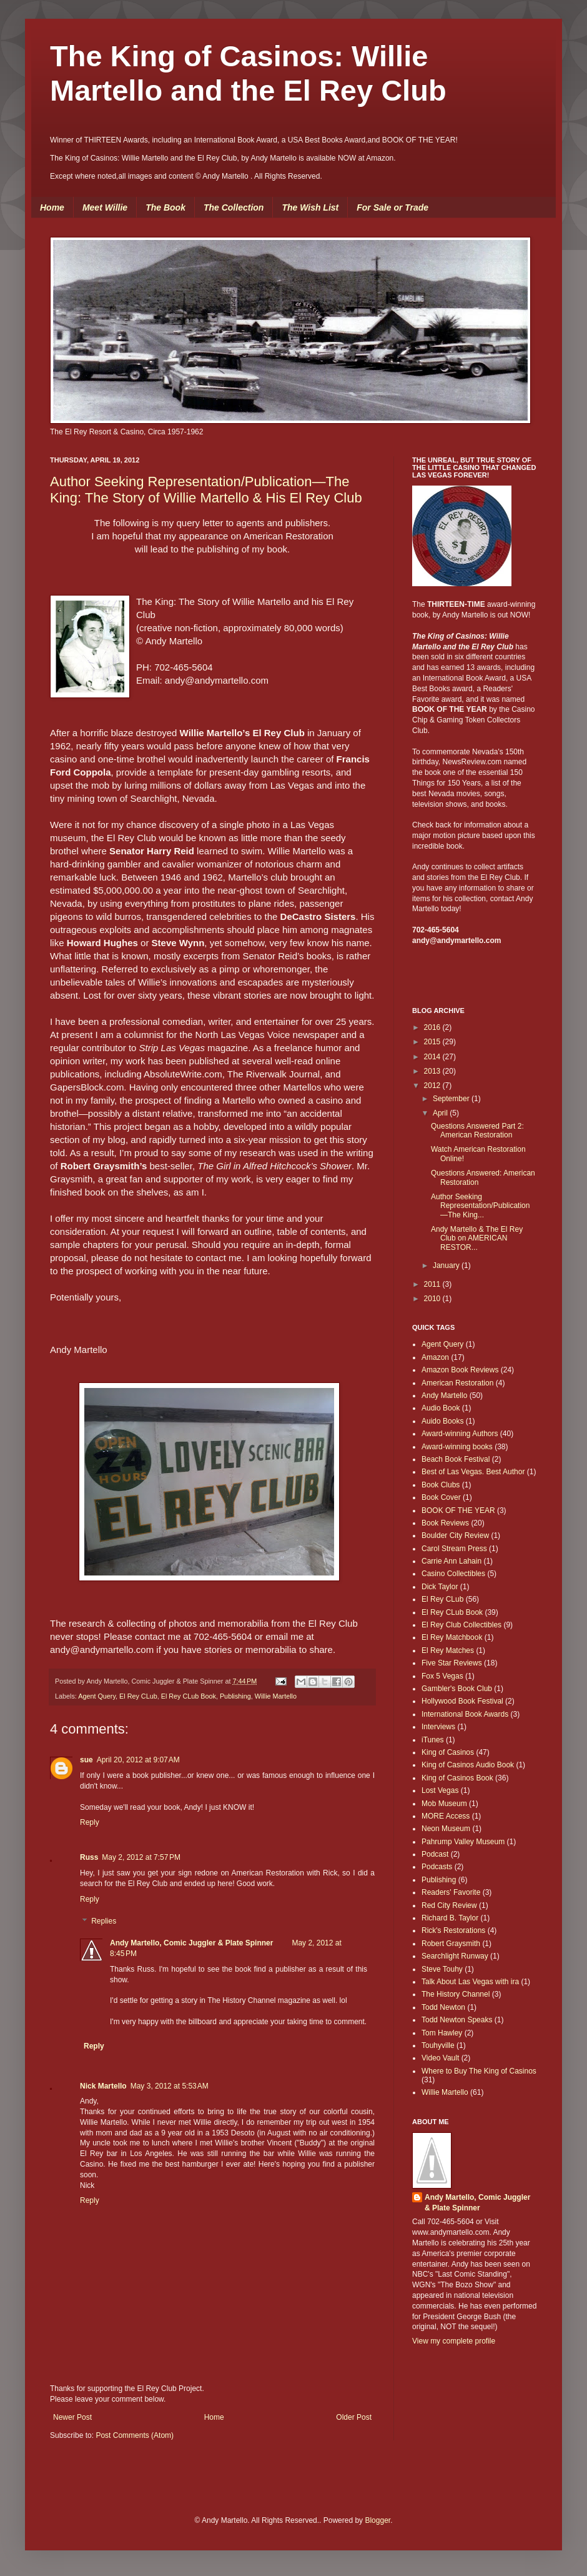 This screenshot has height=2576, width=587. Describe the element at coordinates (444, 1803) in the screenshot. I see `Mob Museum` at that location.